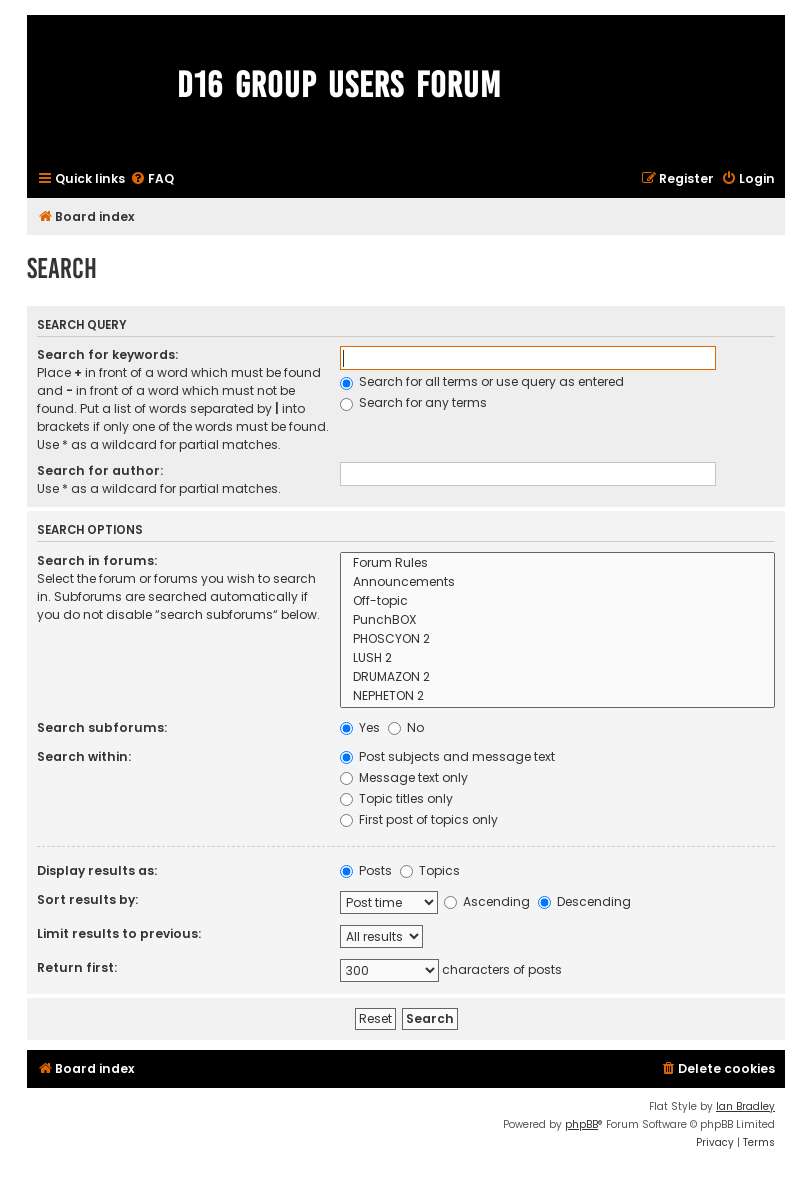 This screenshot has width=812, height=1189. I want to click on Post subjects and message text, so click(447, 756).